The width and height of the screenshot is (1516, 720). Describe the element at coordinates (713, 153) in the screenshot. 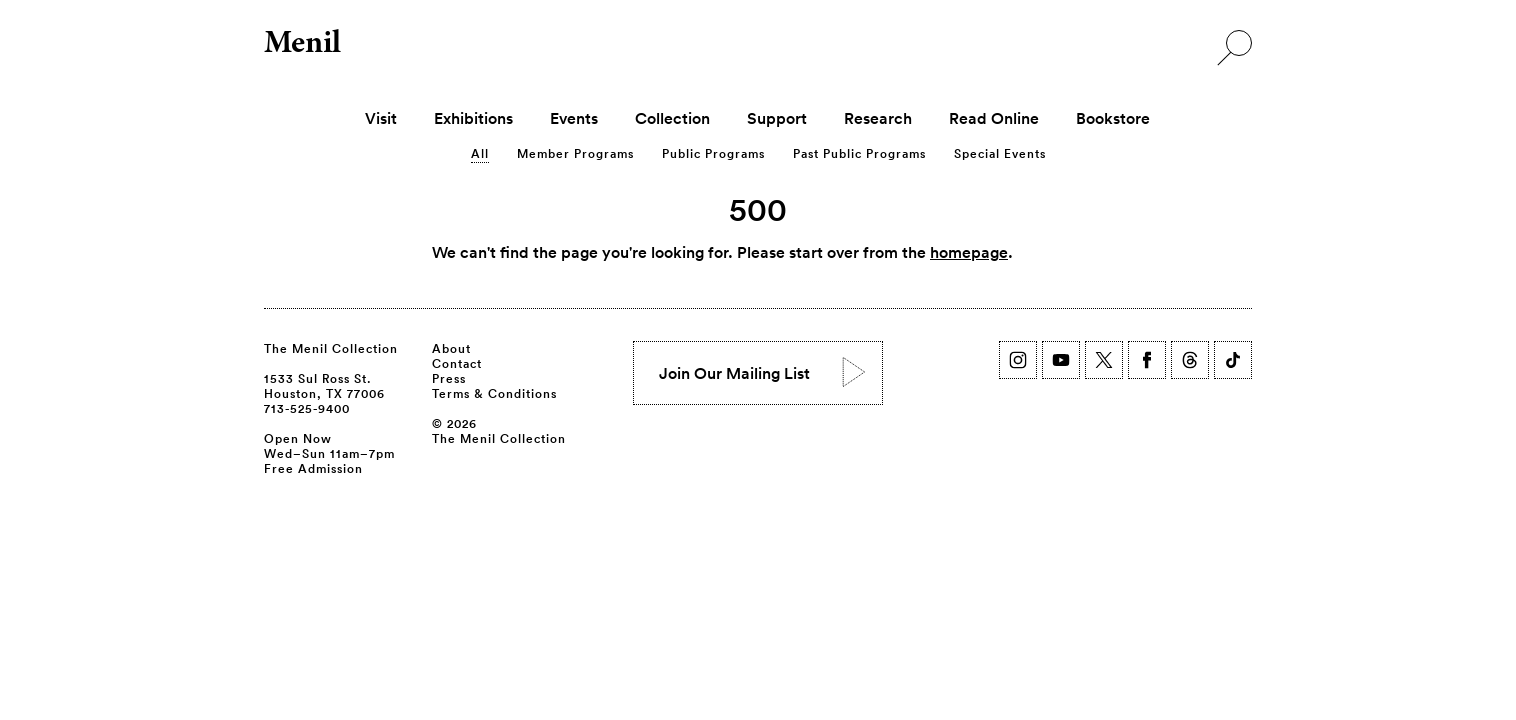

I see `Public Programs` at that location.